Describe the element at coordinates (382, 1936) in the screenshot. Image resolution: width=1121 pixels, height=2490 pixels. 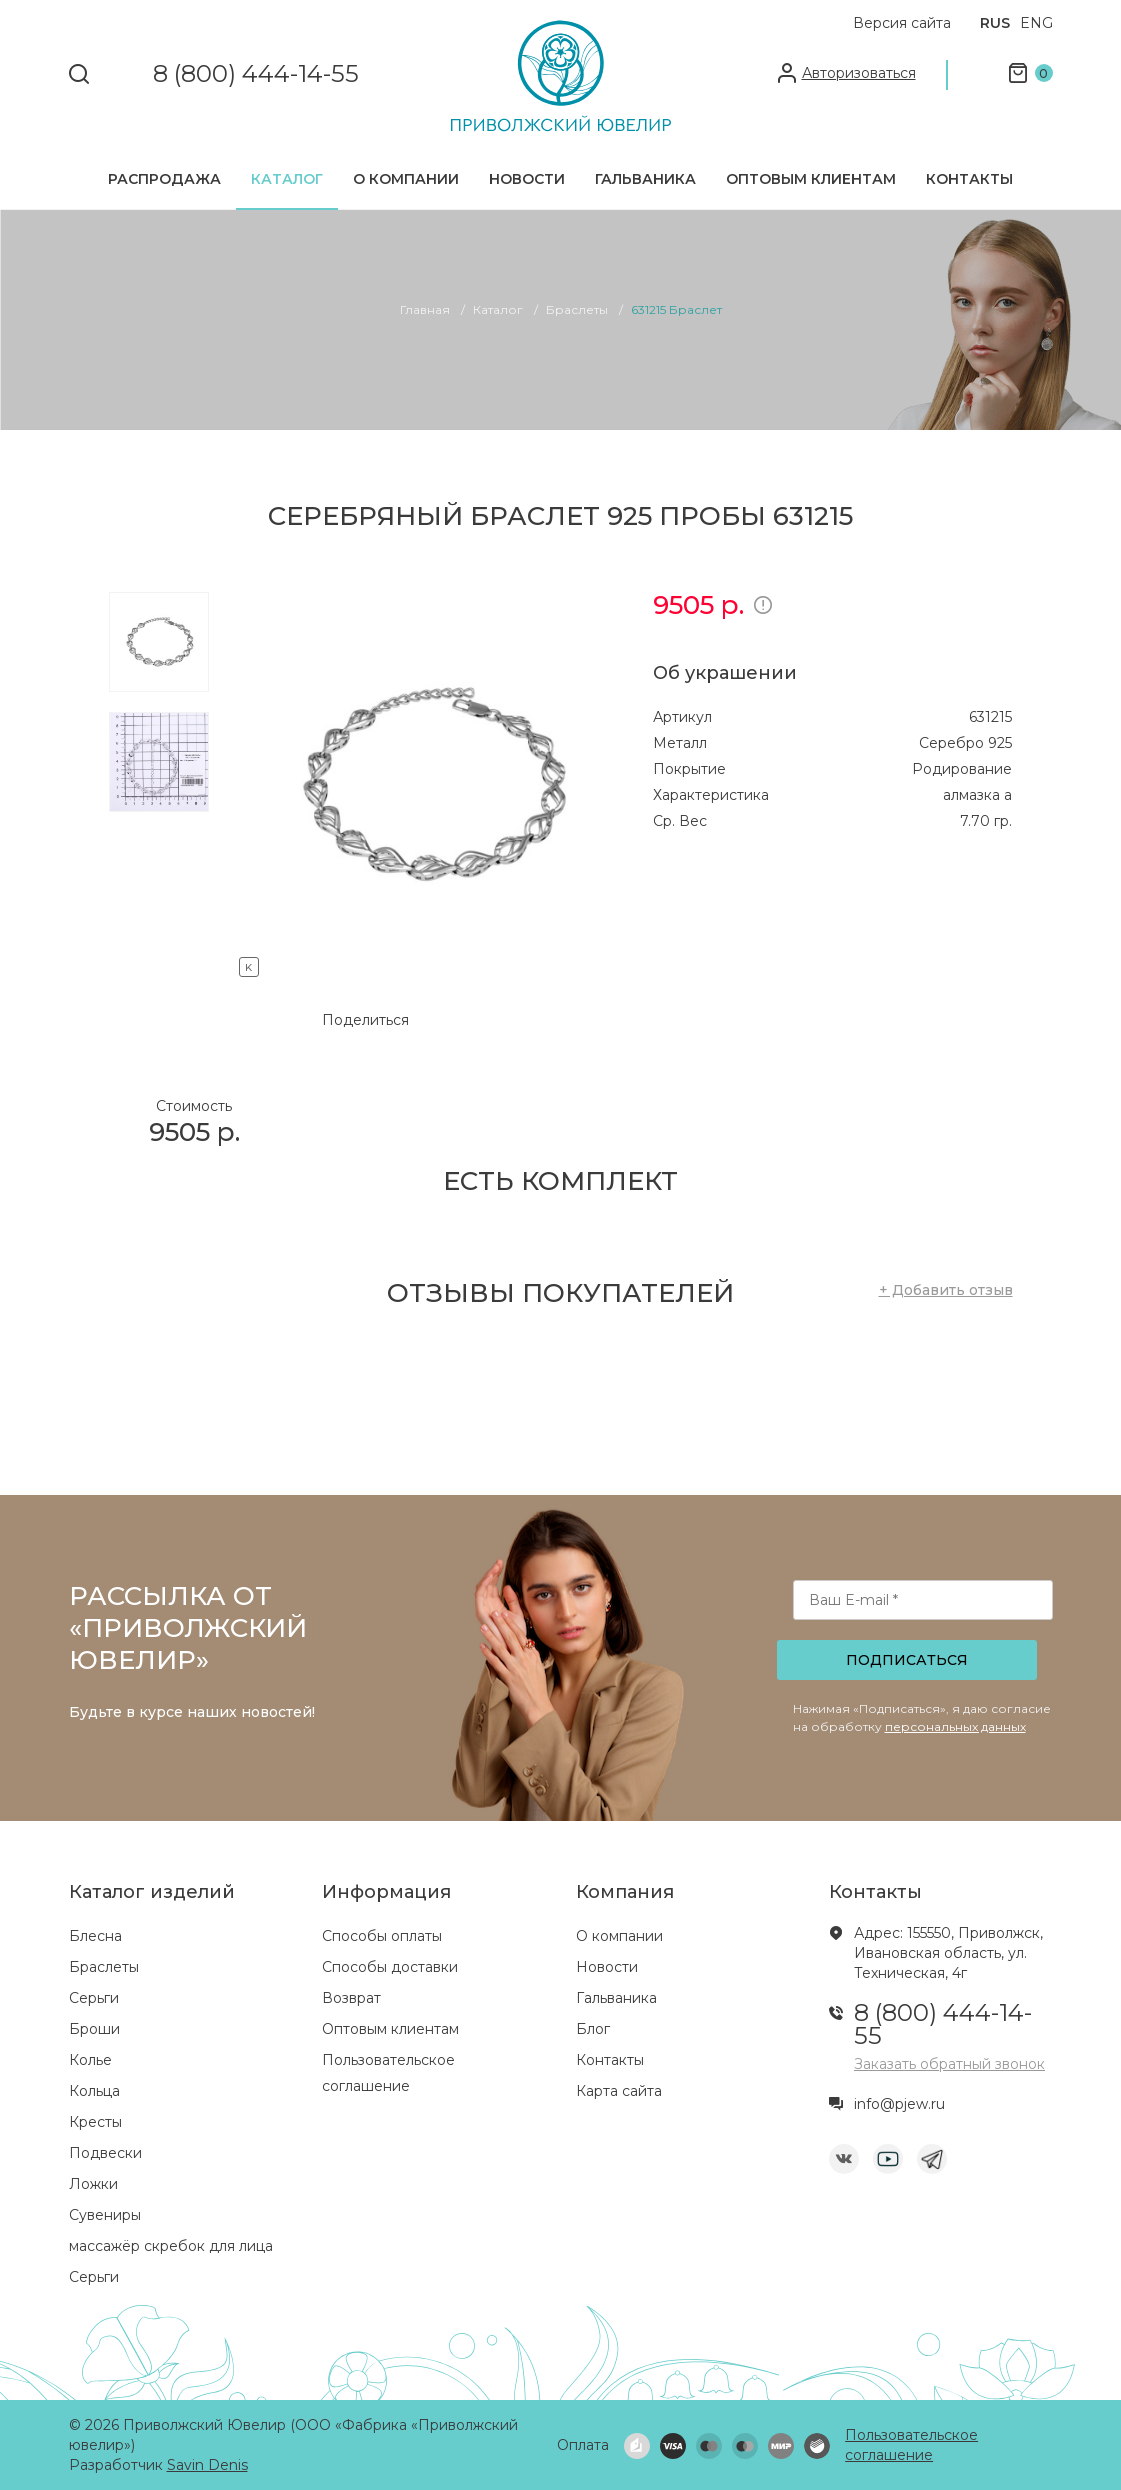
I see `Способы оплаты` at that location.